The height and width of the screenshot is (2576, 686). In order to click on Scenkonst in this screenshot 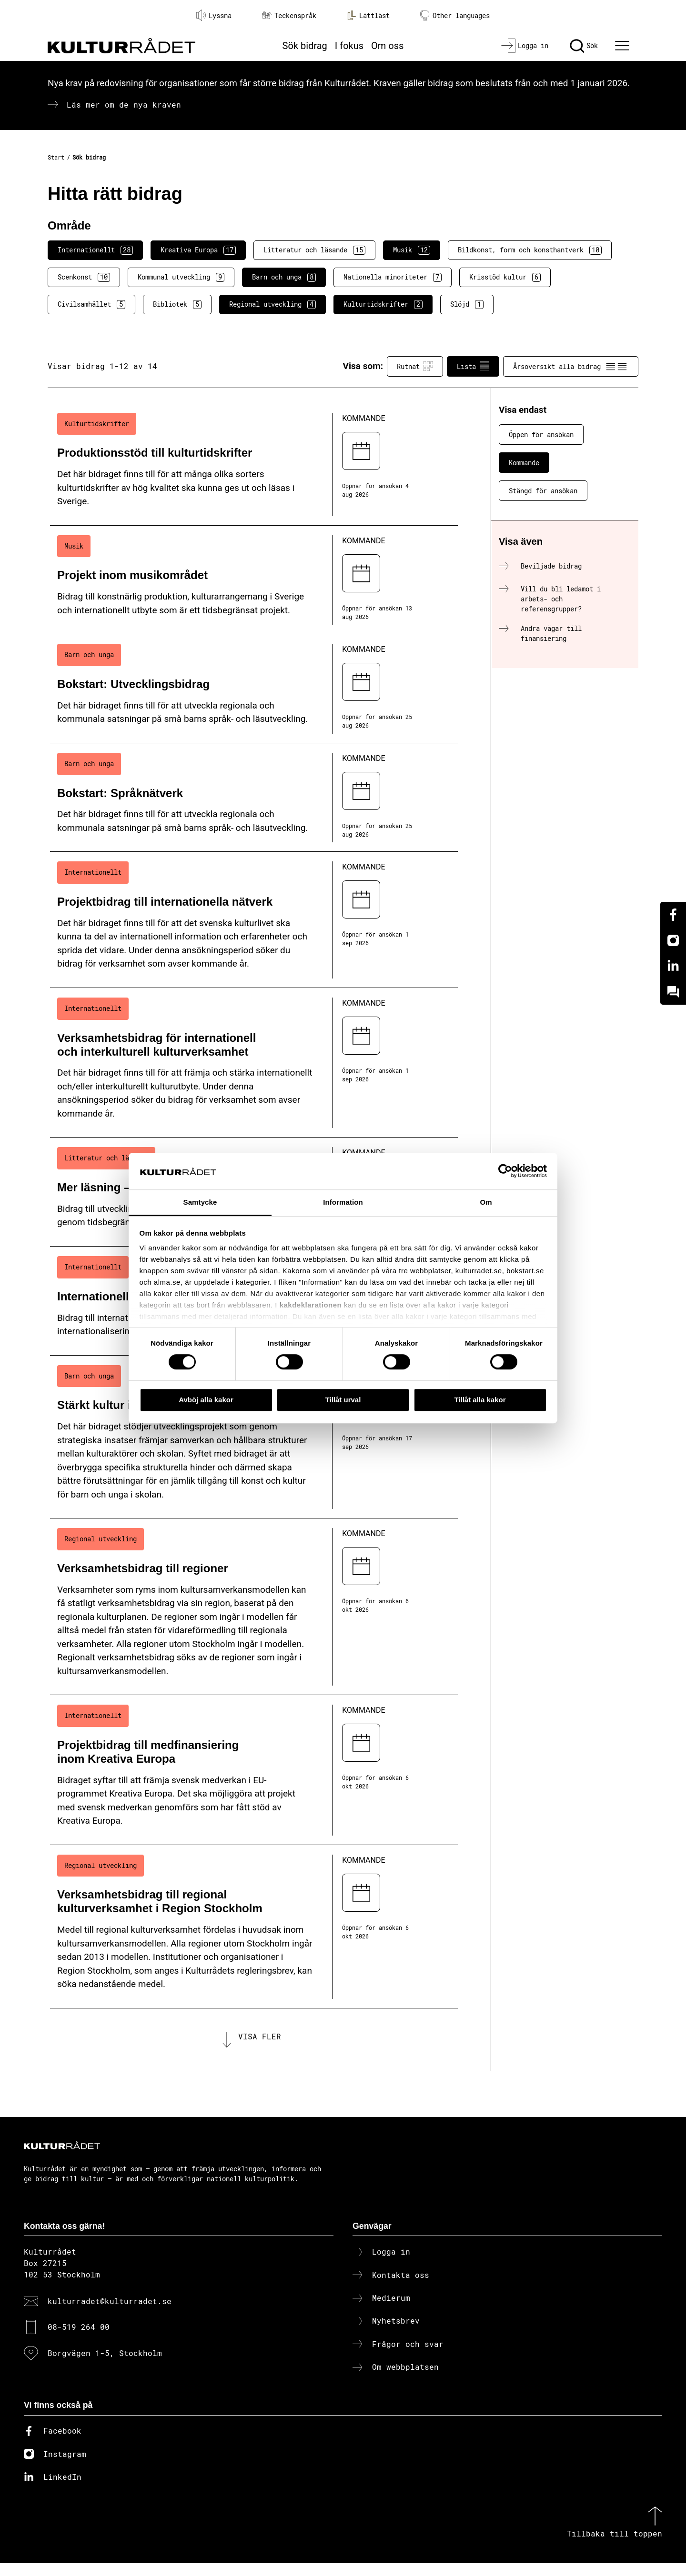, I will do `click(84, 277)`.